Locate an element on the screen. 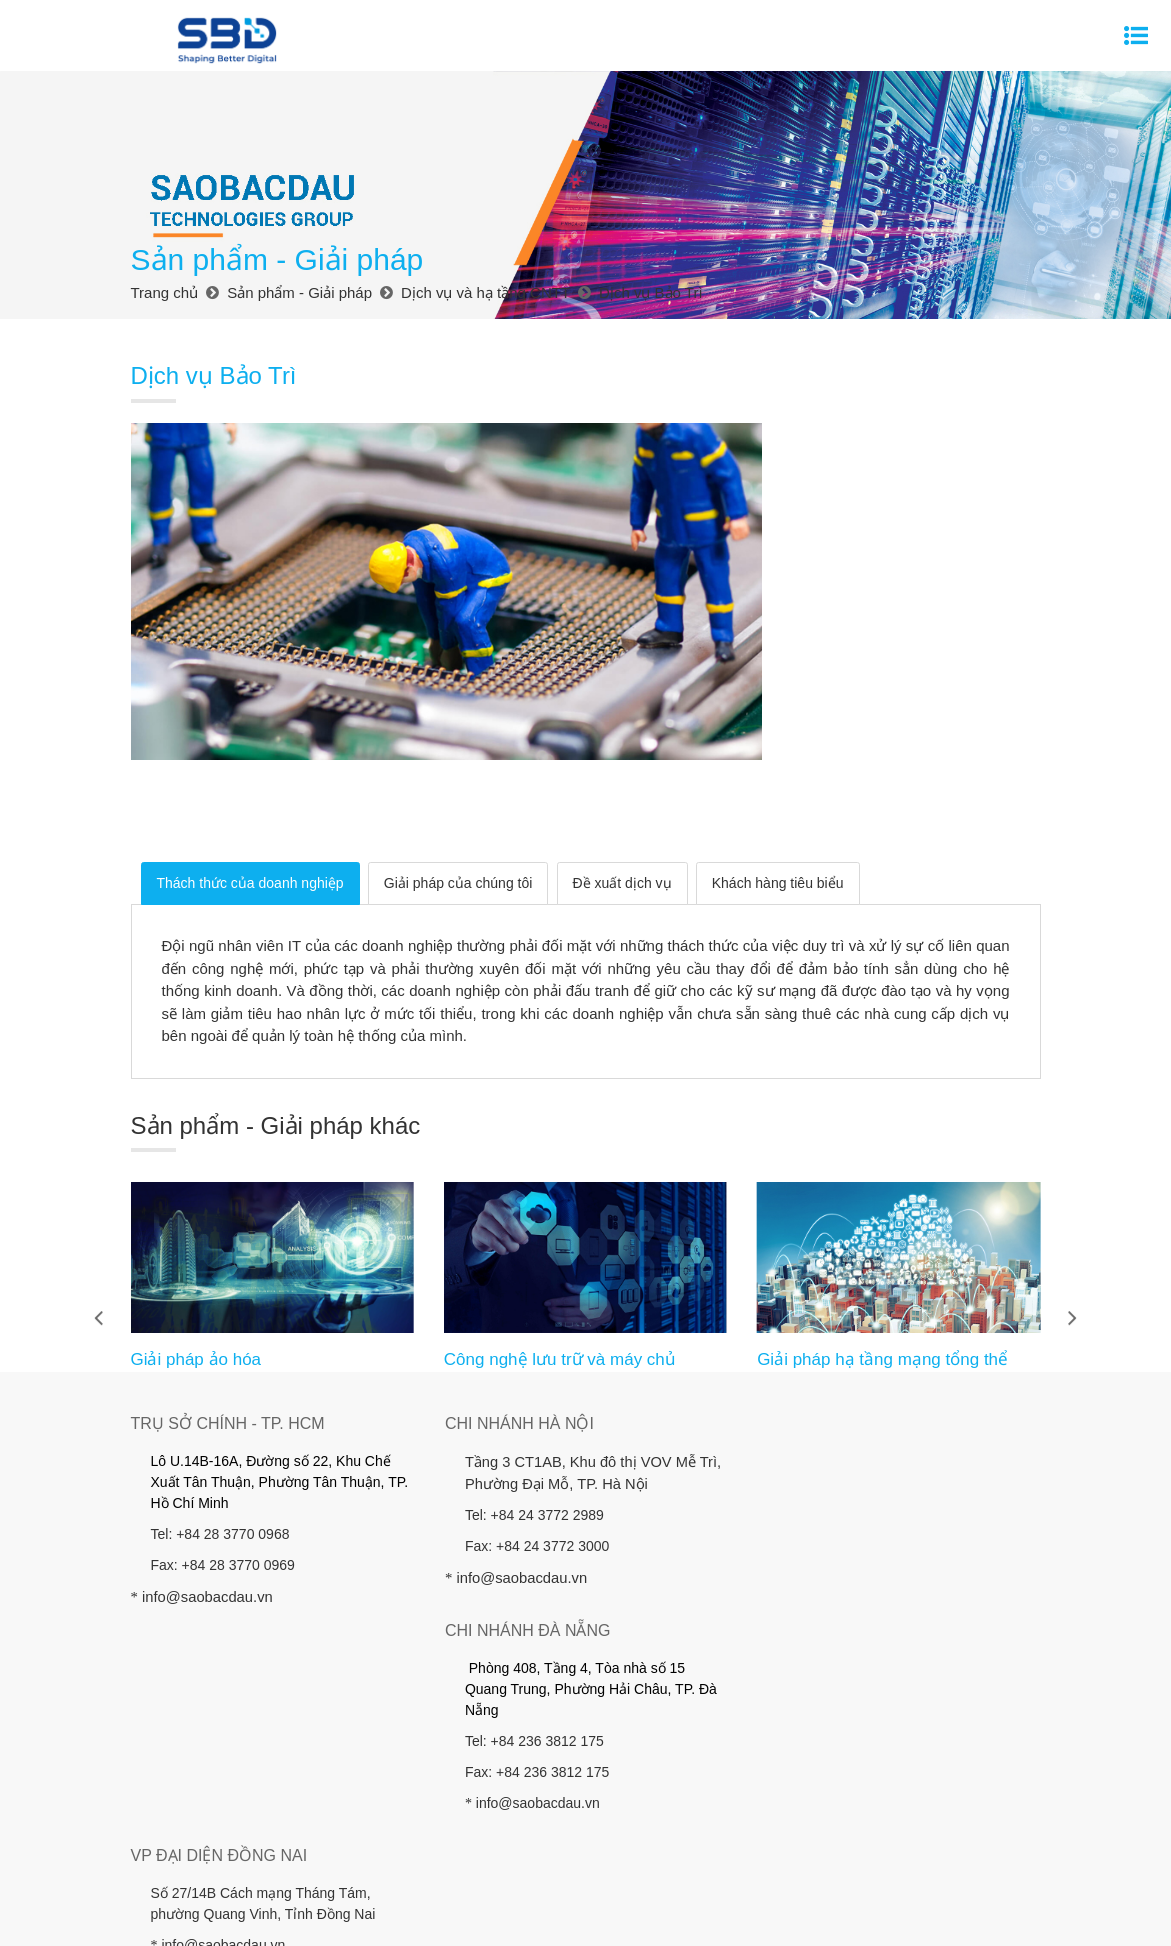 The height and width of the screenshot is (1946, 1171). Đề xuất dịch vụ [tab] is located at coordinates (622, 792).